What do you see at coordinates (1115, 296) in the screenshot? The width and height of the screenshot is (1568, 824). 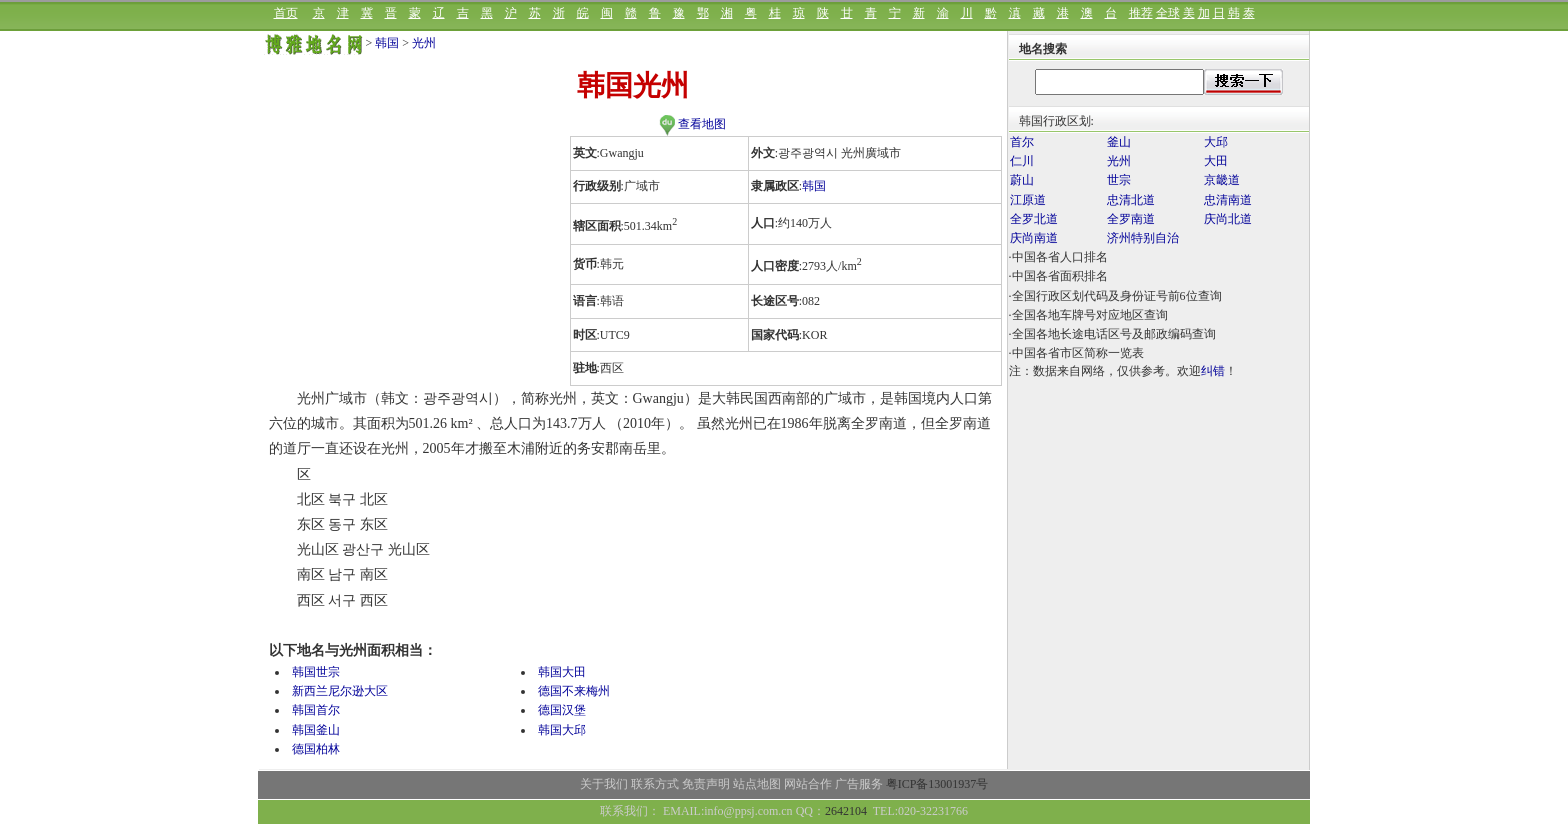 I see `·全国行政区划代码及身份证号前6位查询` at bounding box center [1115, 296].